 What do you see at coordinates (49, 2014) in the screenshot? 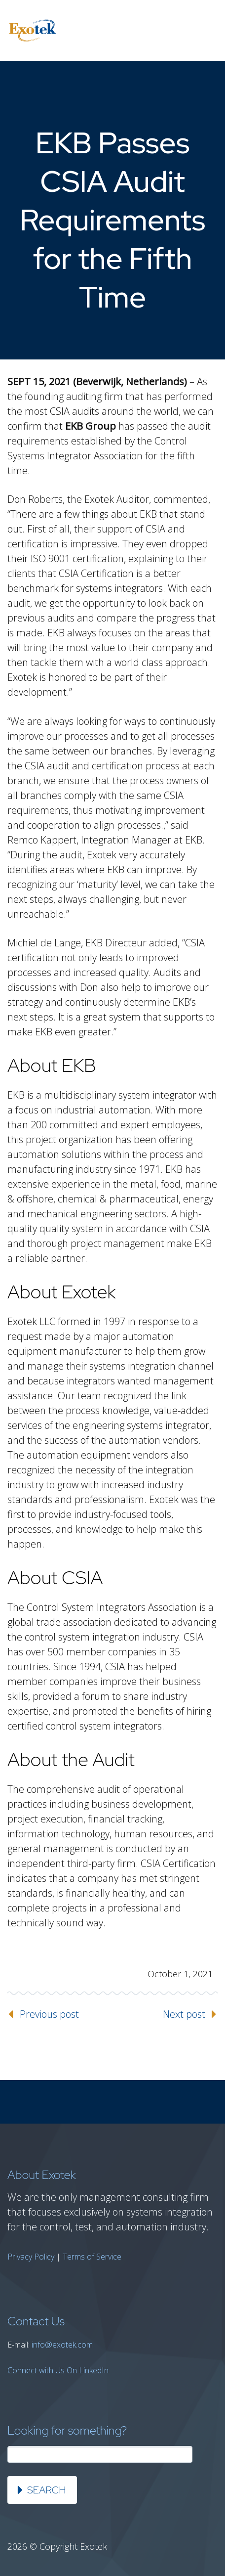
I see `Previous post` at bounding box center [49, 2014].